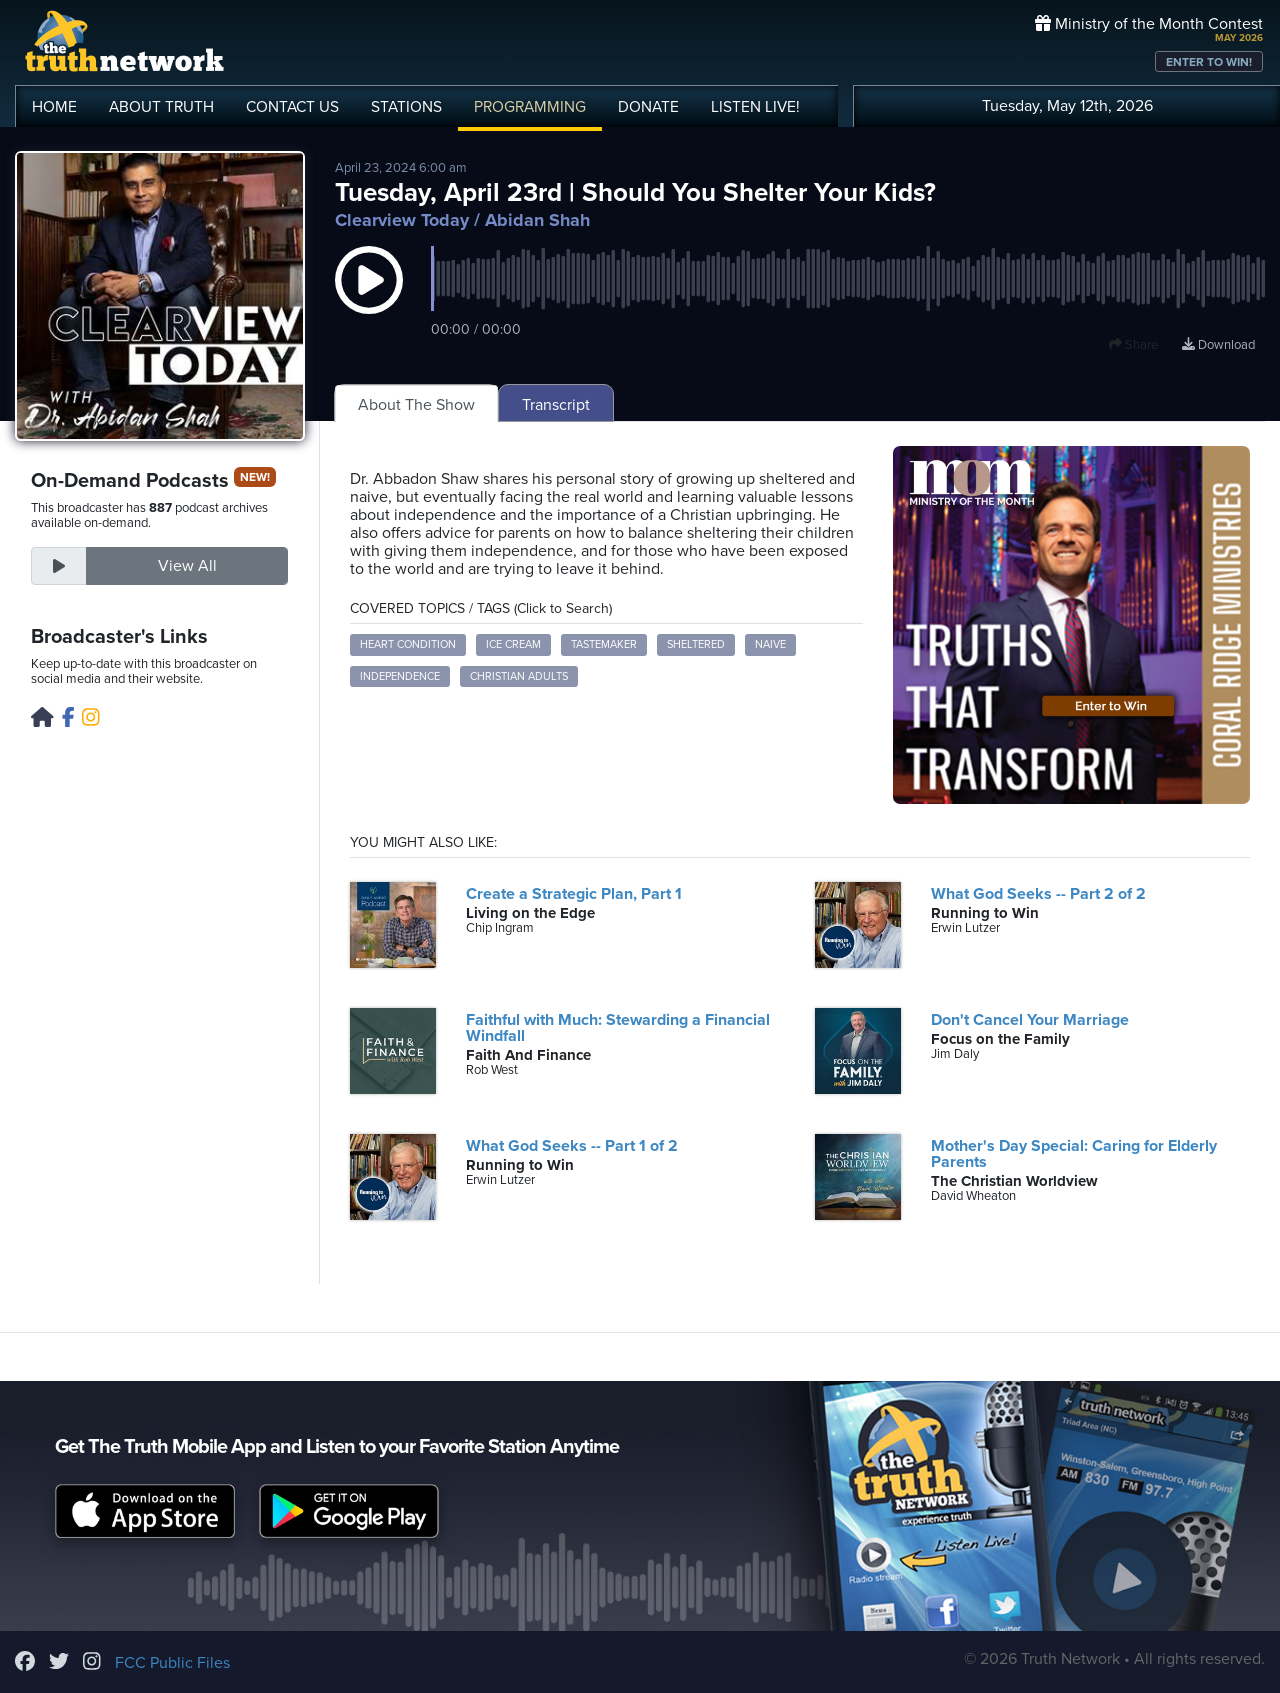 This screenshot has width=1280, height=1693. Describe the element at coordinates (556, 405) in the screenshot. I see `Transcript` at that location.